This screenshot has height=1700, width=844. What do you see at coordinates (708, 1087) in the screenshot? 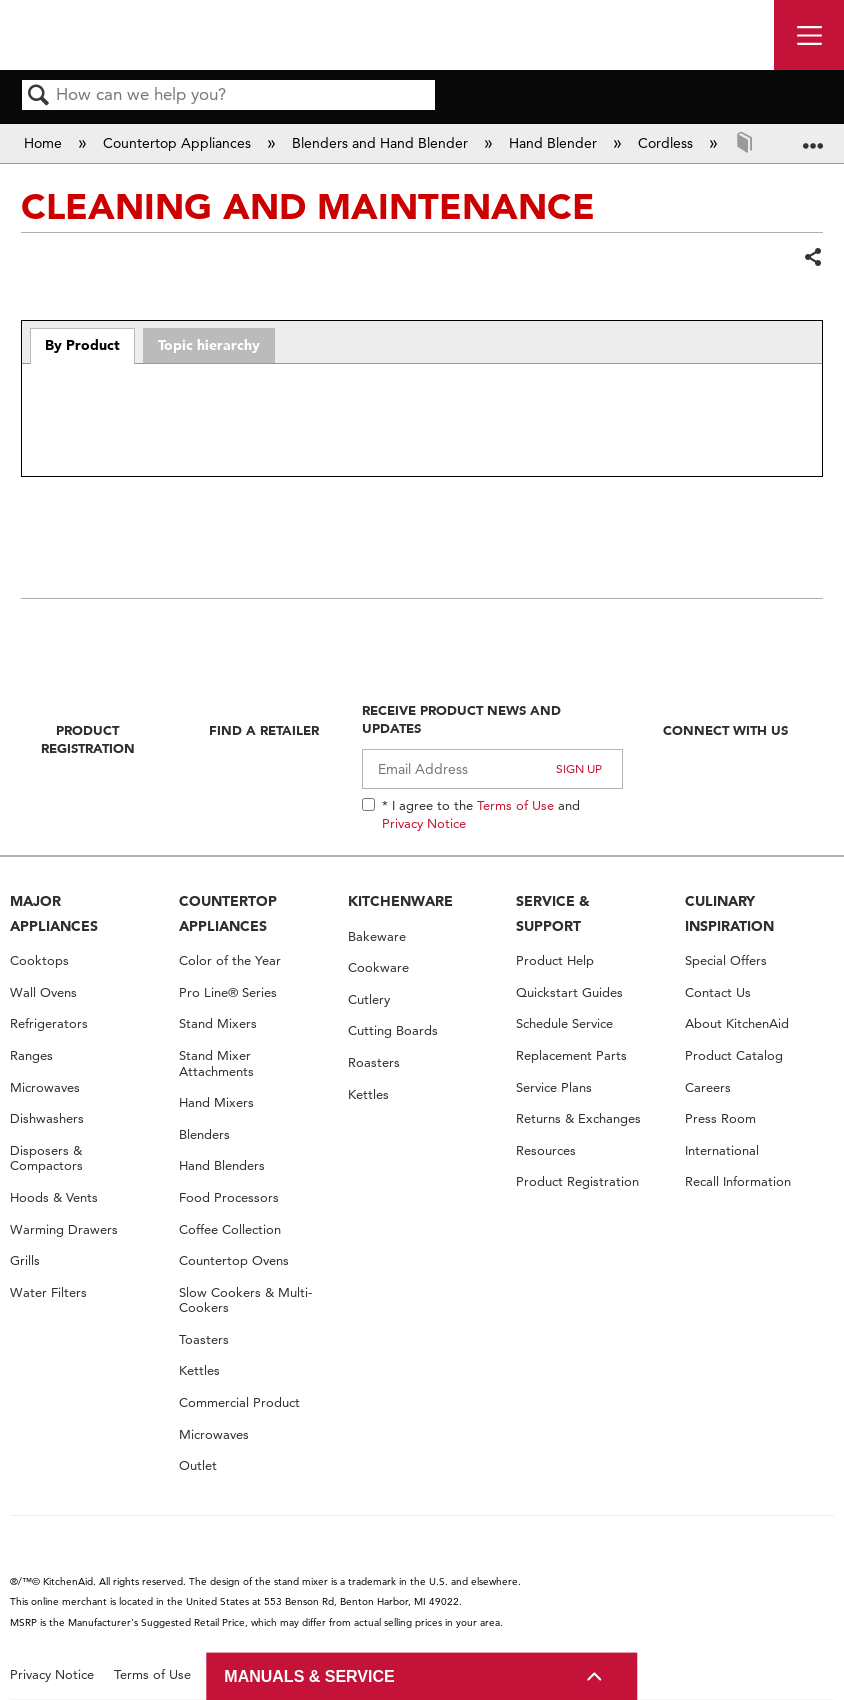
I see `Careers` at bounding box center [708, 1087].